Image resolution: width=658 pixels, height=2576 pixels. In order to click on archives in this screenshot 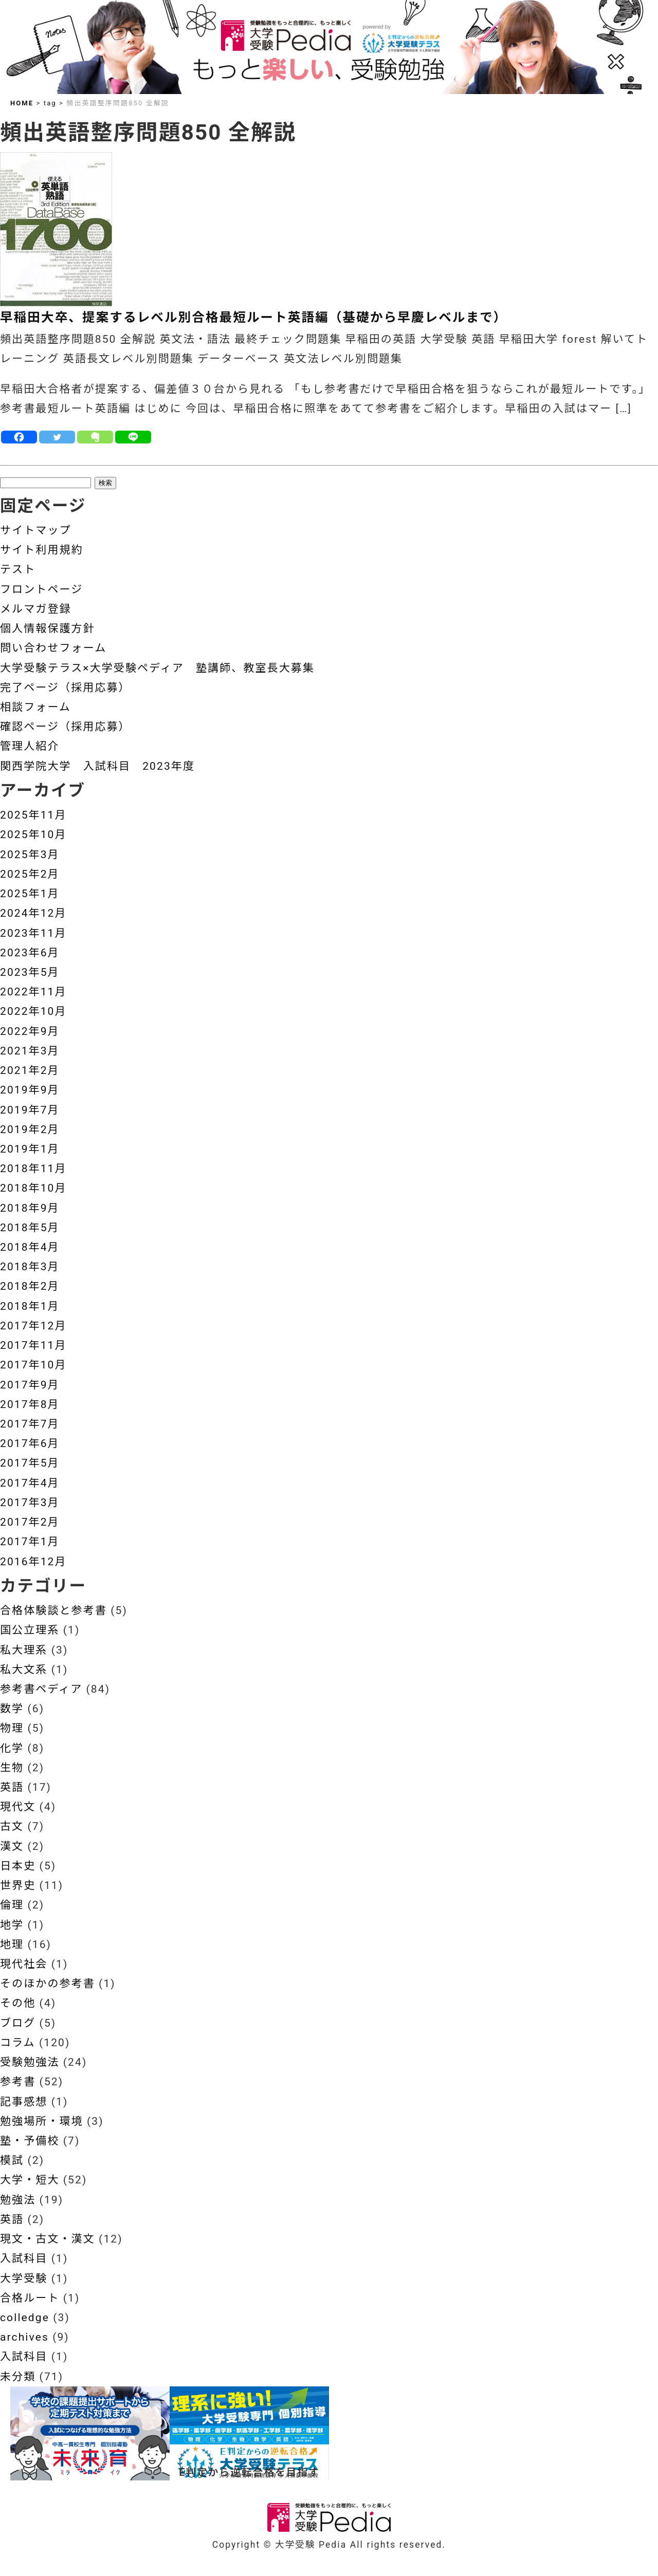, I will do `click(24, 2337)`.